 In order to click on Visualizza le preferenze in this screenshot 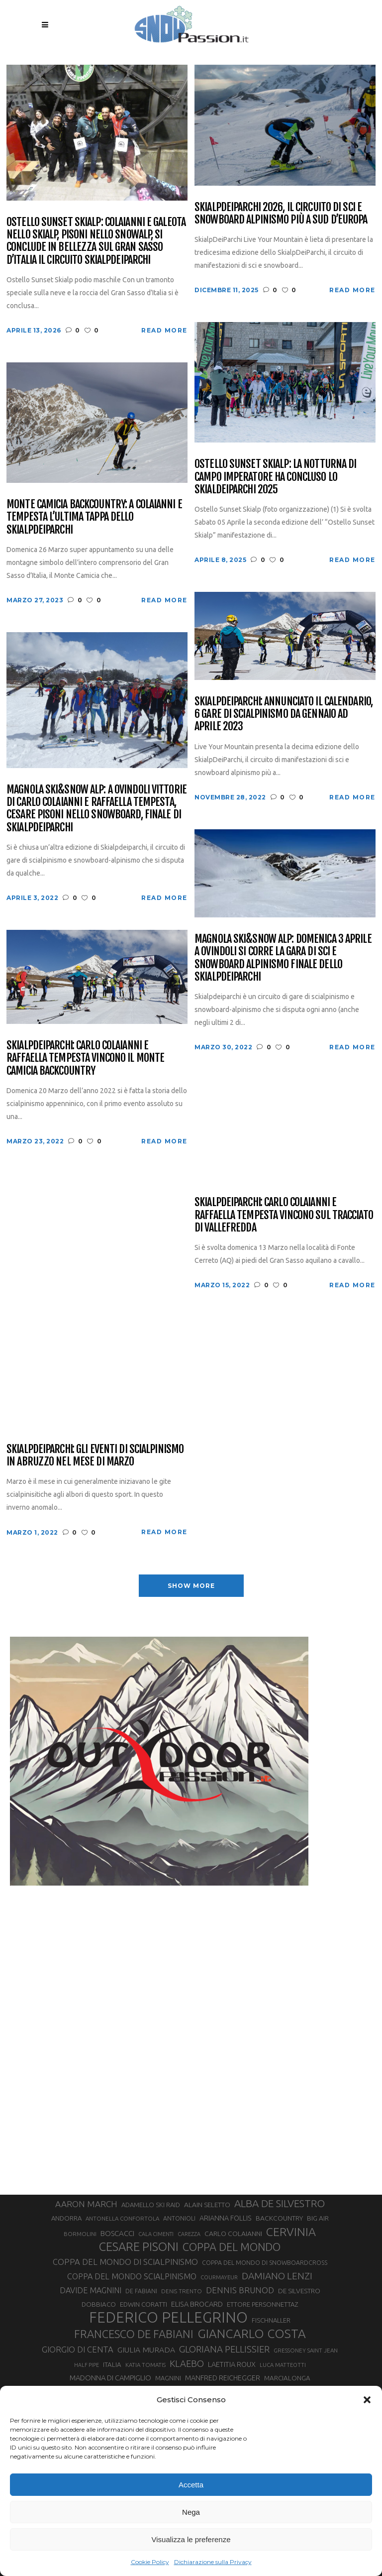, I will do `click(191, 2539)`.